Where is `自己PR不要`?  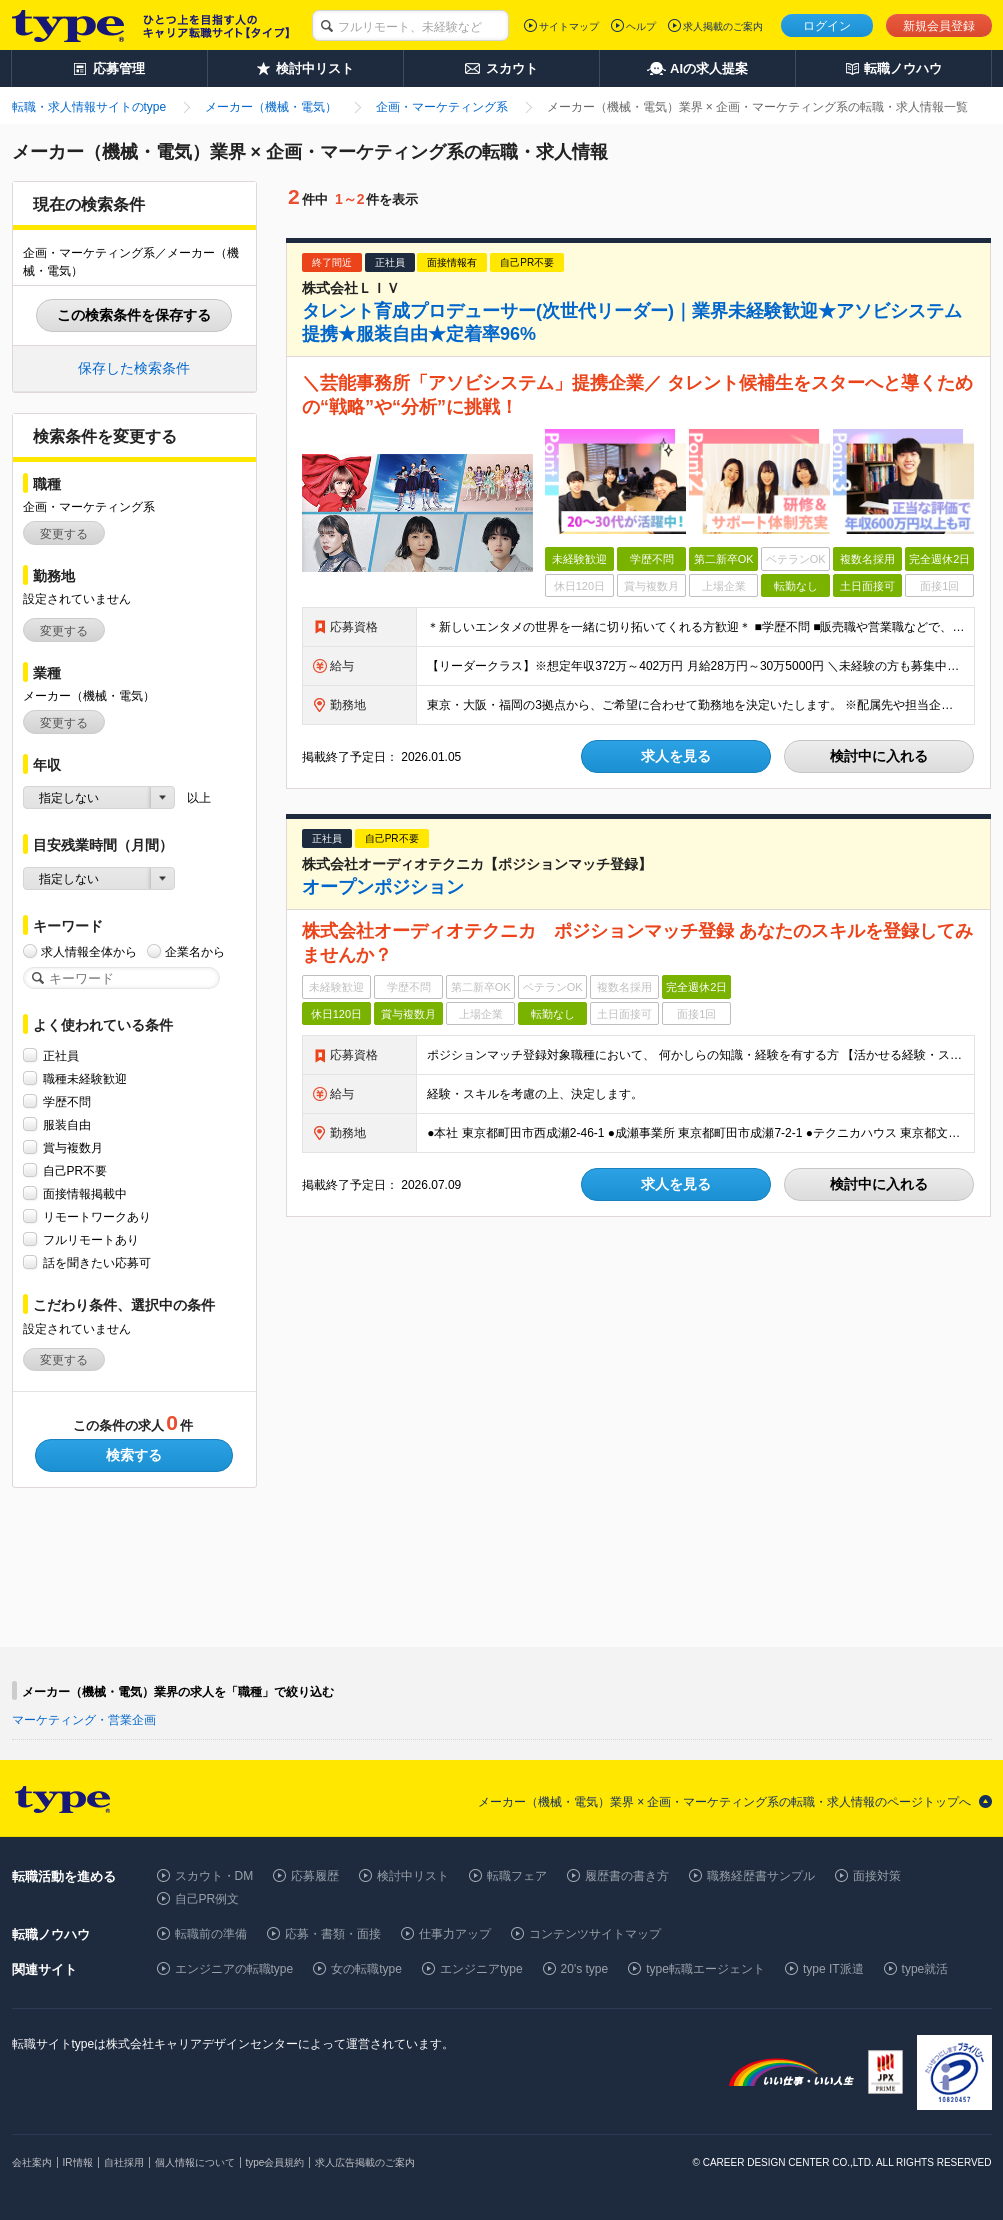 自己PR不要 is located at coordinates (75, 1170).